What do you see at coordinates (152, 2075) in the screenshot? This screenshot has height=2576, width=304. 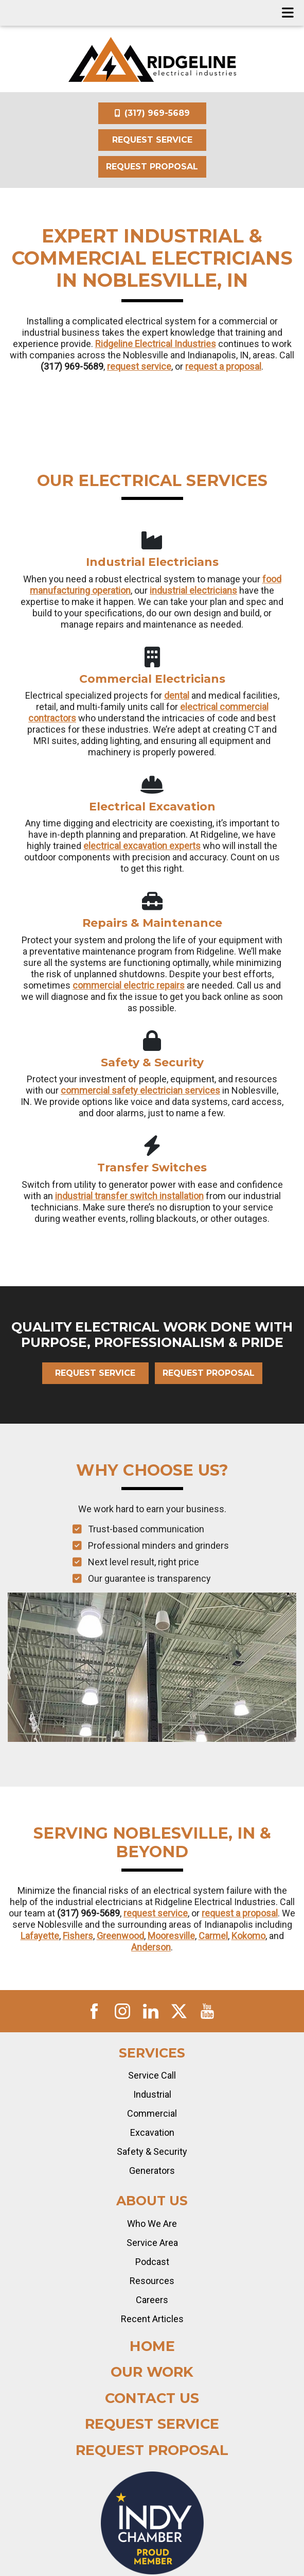 I see `Service Call` at bounding box center [152, 2075].